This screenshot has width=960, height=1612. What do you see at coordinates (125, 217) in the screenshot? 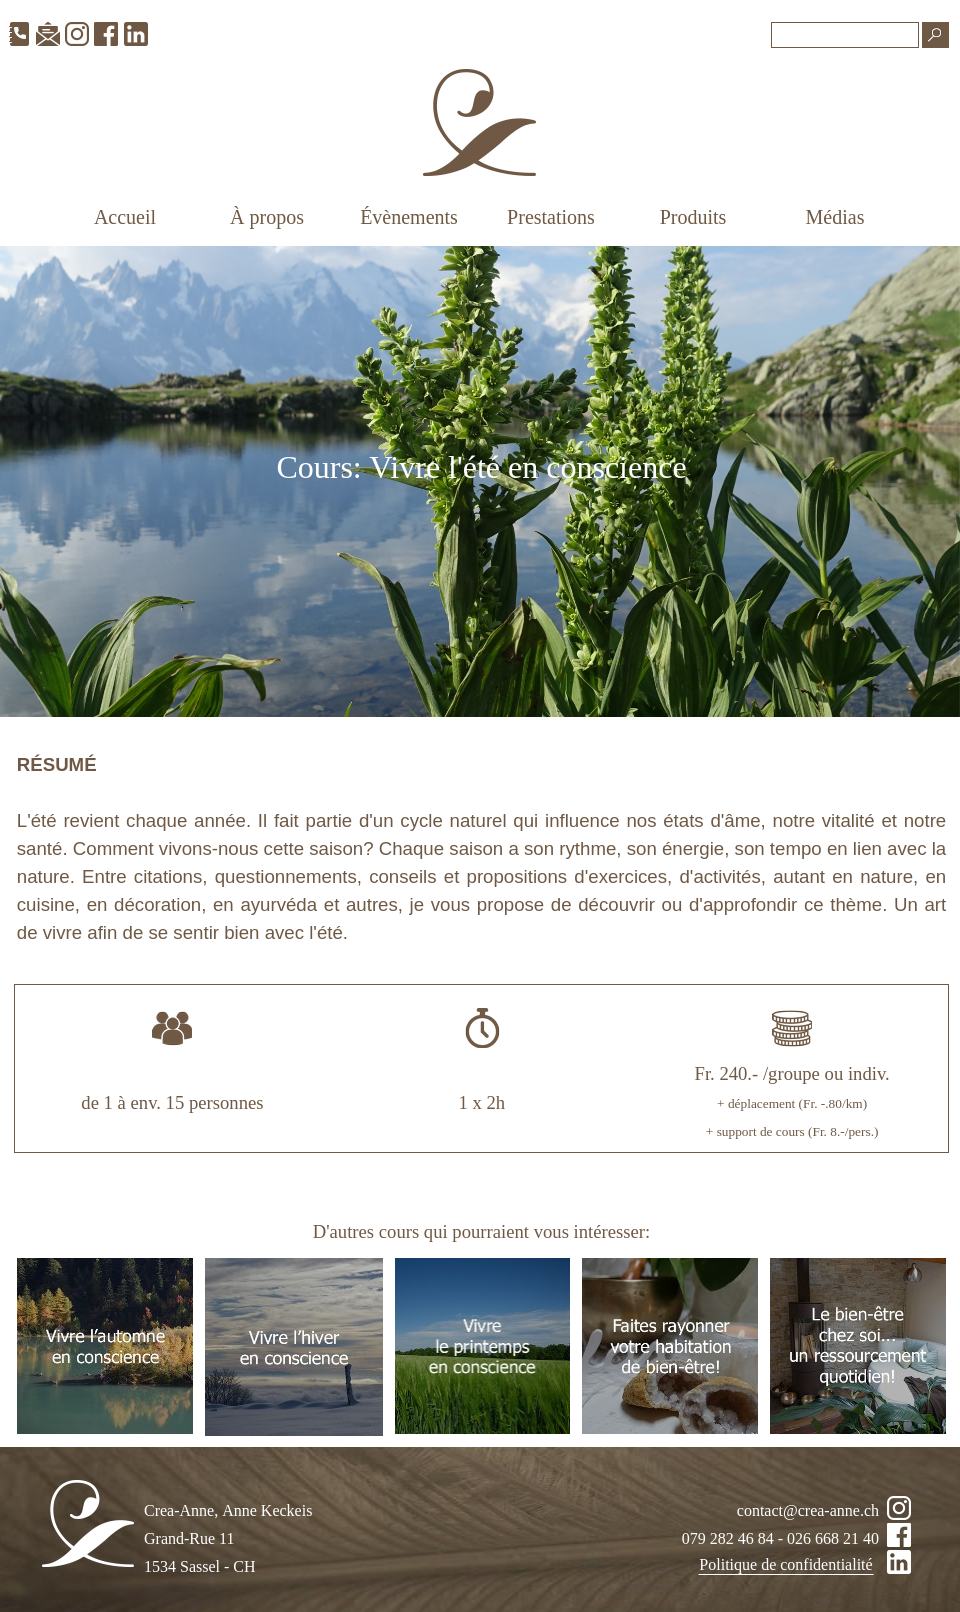
I see `Accueil` at bounding box center [125, 217].